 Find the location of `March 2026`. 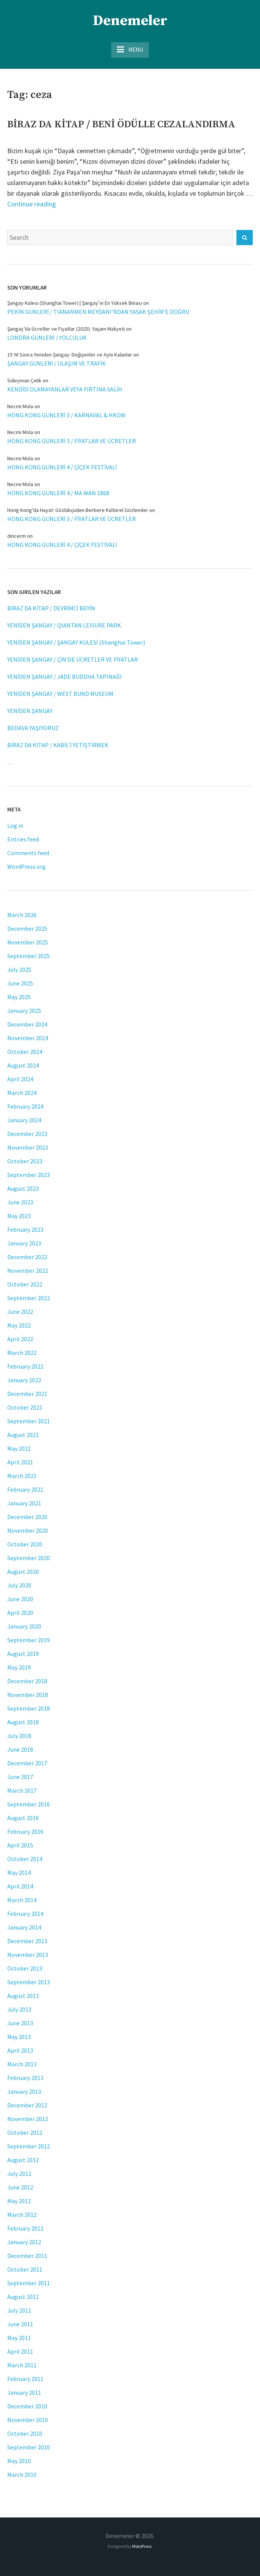

March 2026 is located at coordinates (22, 915).